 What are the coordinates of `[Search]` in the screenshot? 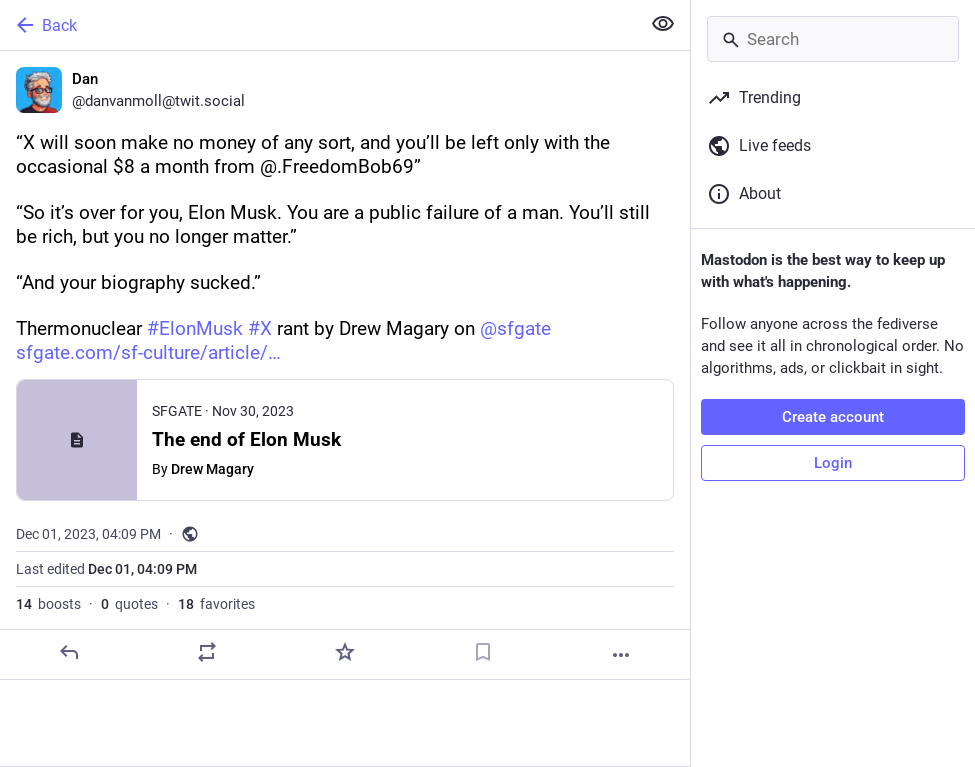 It's located at (833, 39).